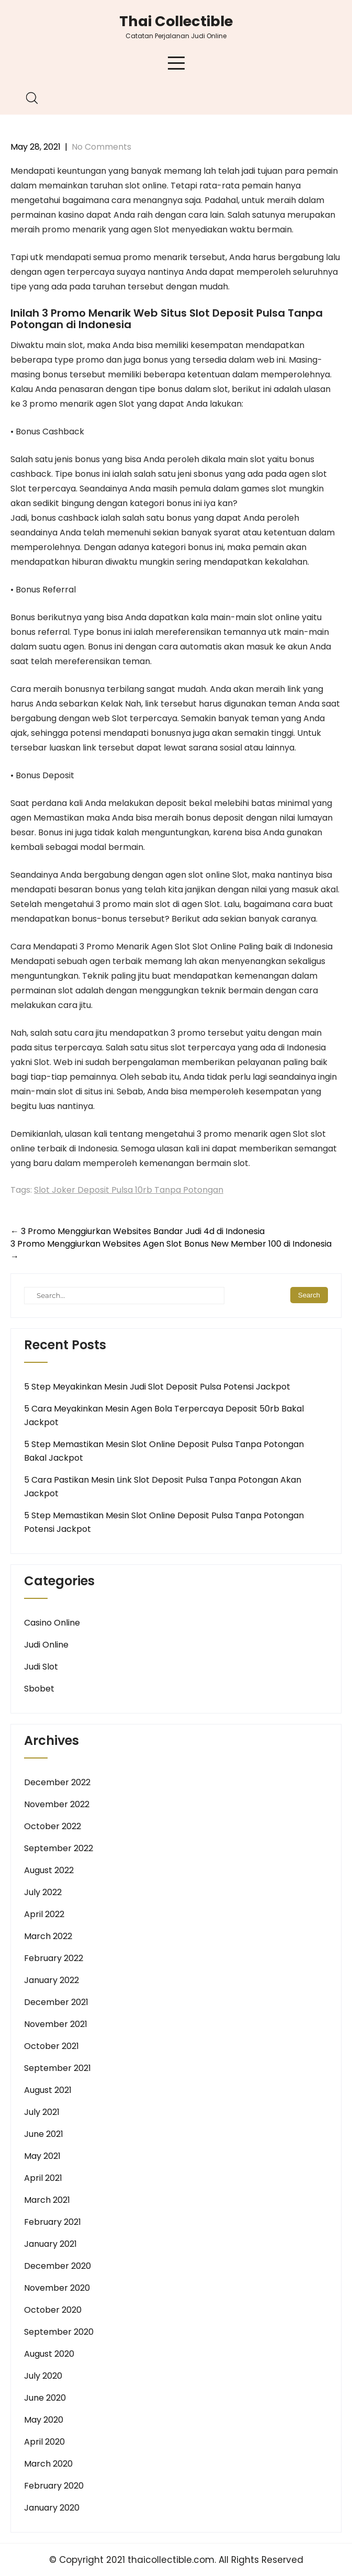 This screenshot has height=2576, width=352. Describe the element at coordinates (47, 2200) in the screenshot. I see `March 2021` at that location.